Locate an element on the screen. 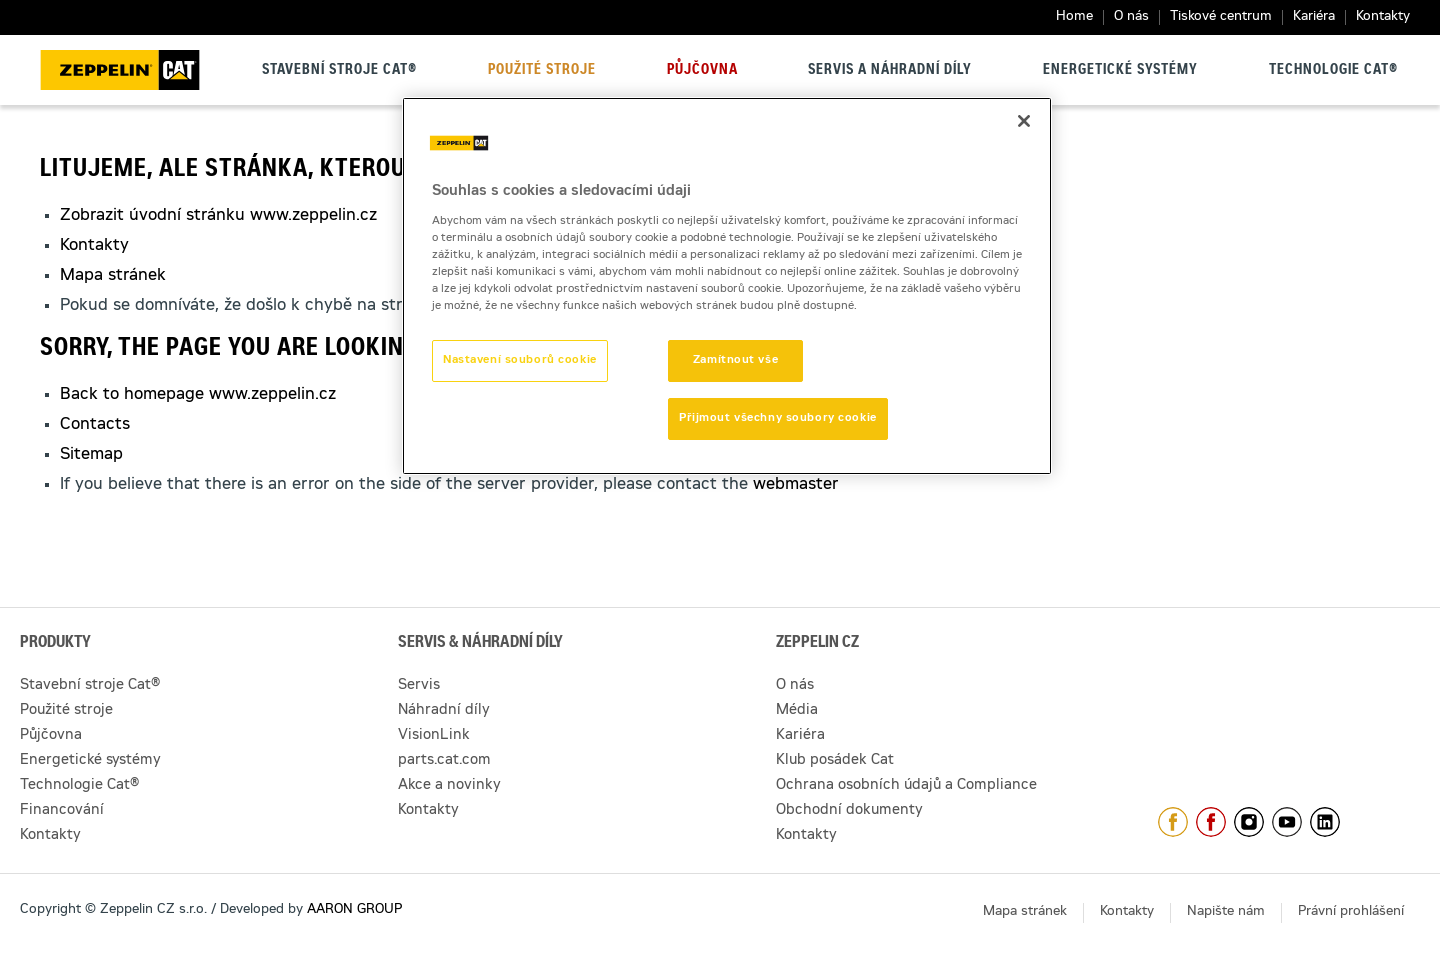 Image resolution: width=1440 pixels, height=973 pixels. https://www.instagram.com/zeppelin_czech/ is located at coordinates (1249, 822).